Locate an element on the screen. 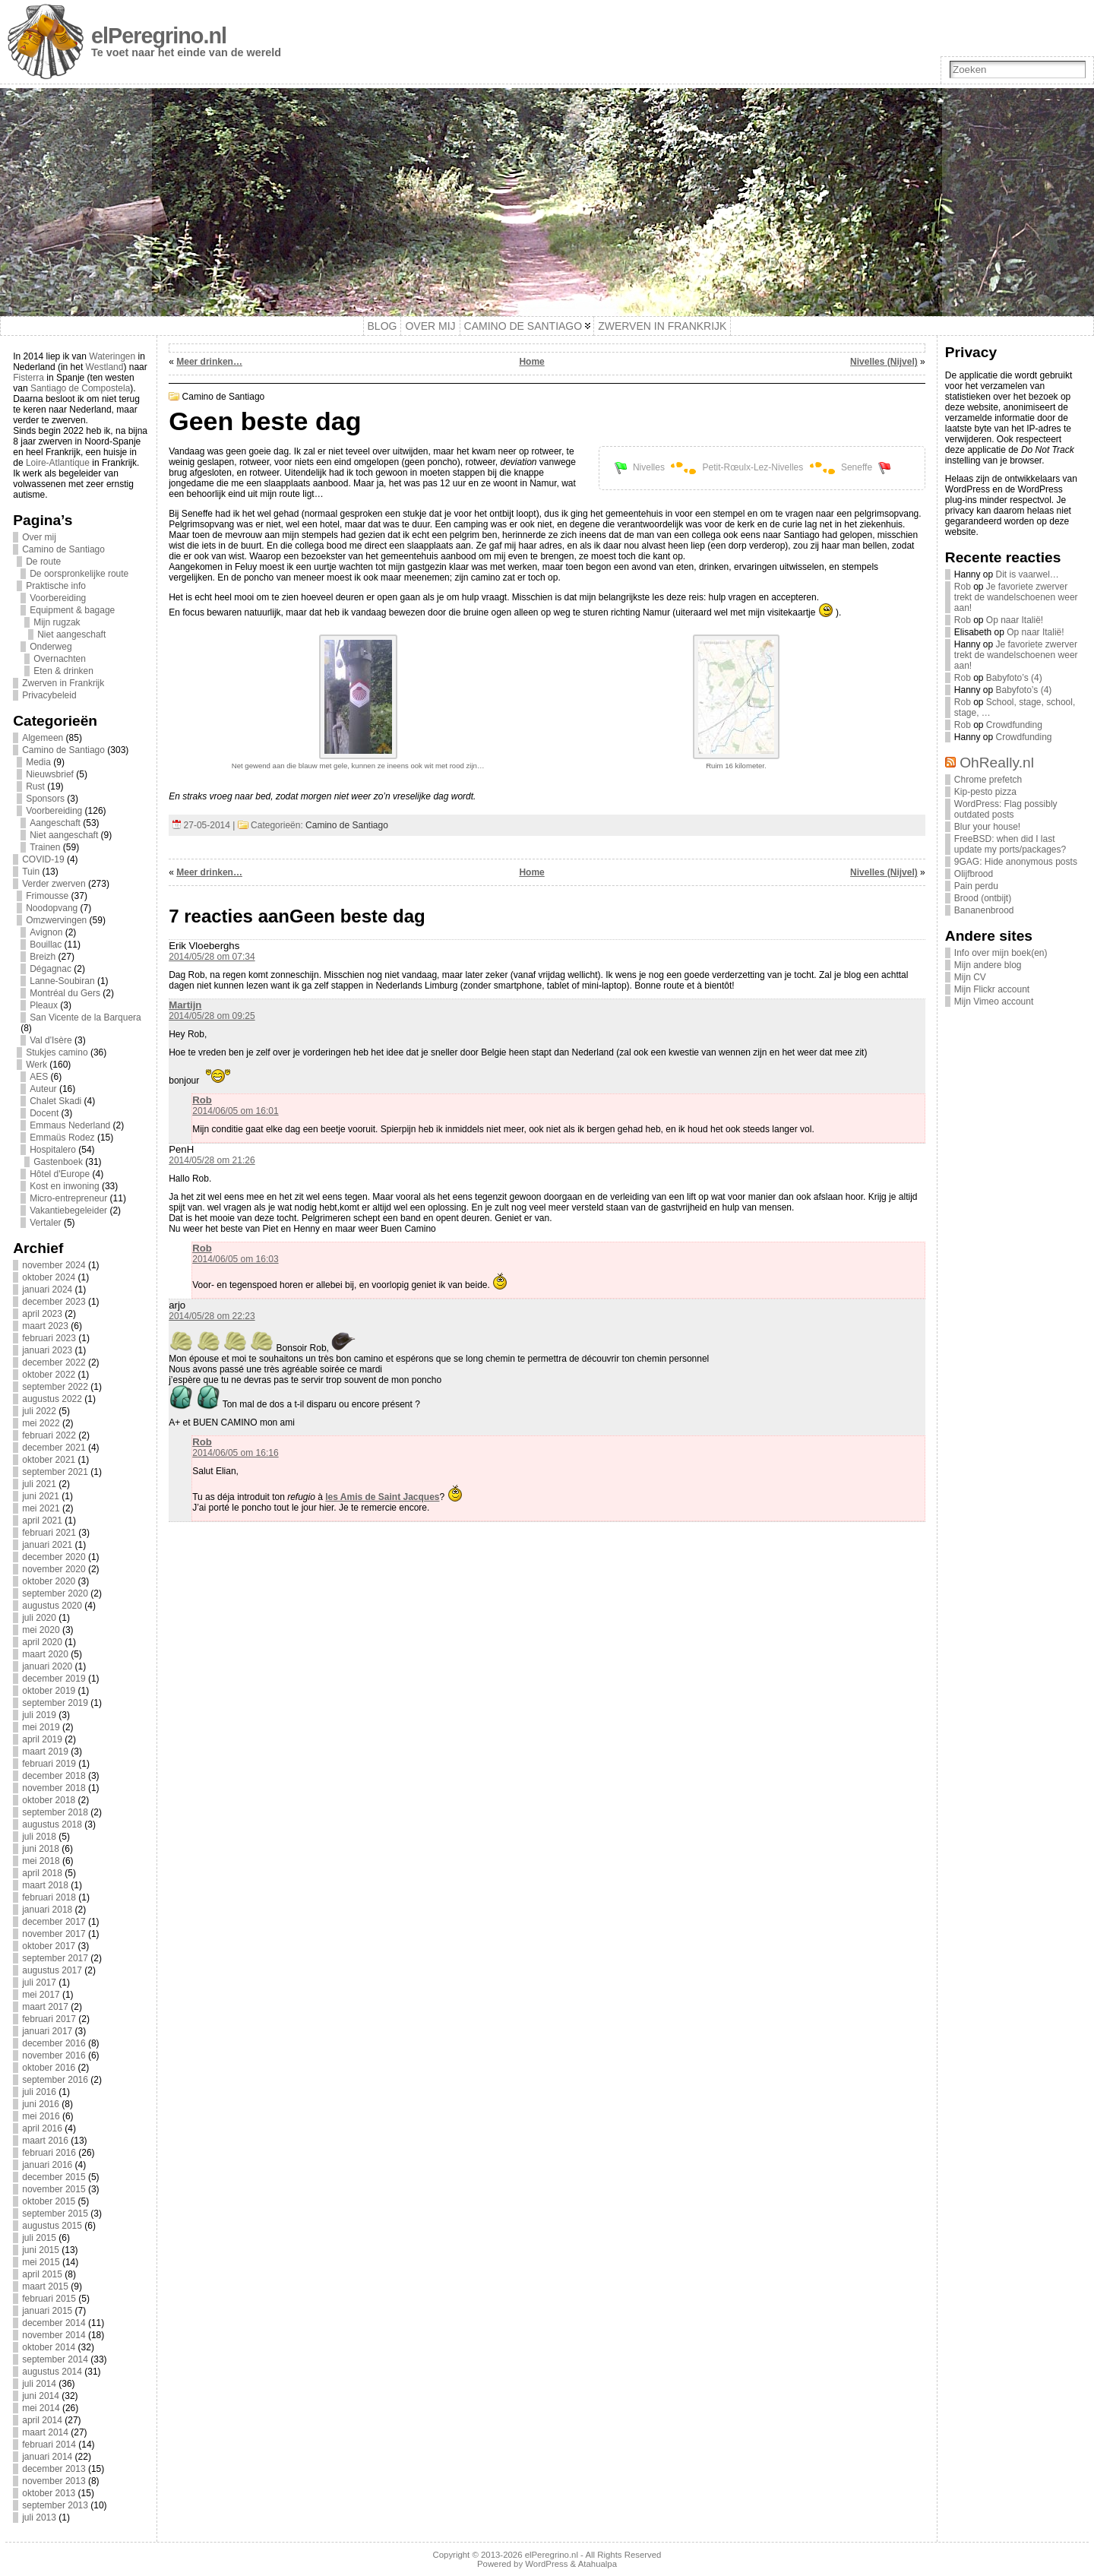 The width and height of the screenshot is (1094, 2576). februari 2017 is located at coordinates (49, 2019).